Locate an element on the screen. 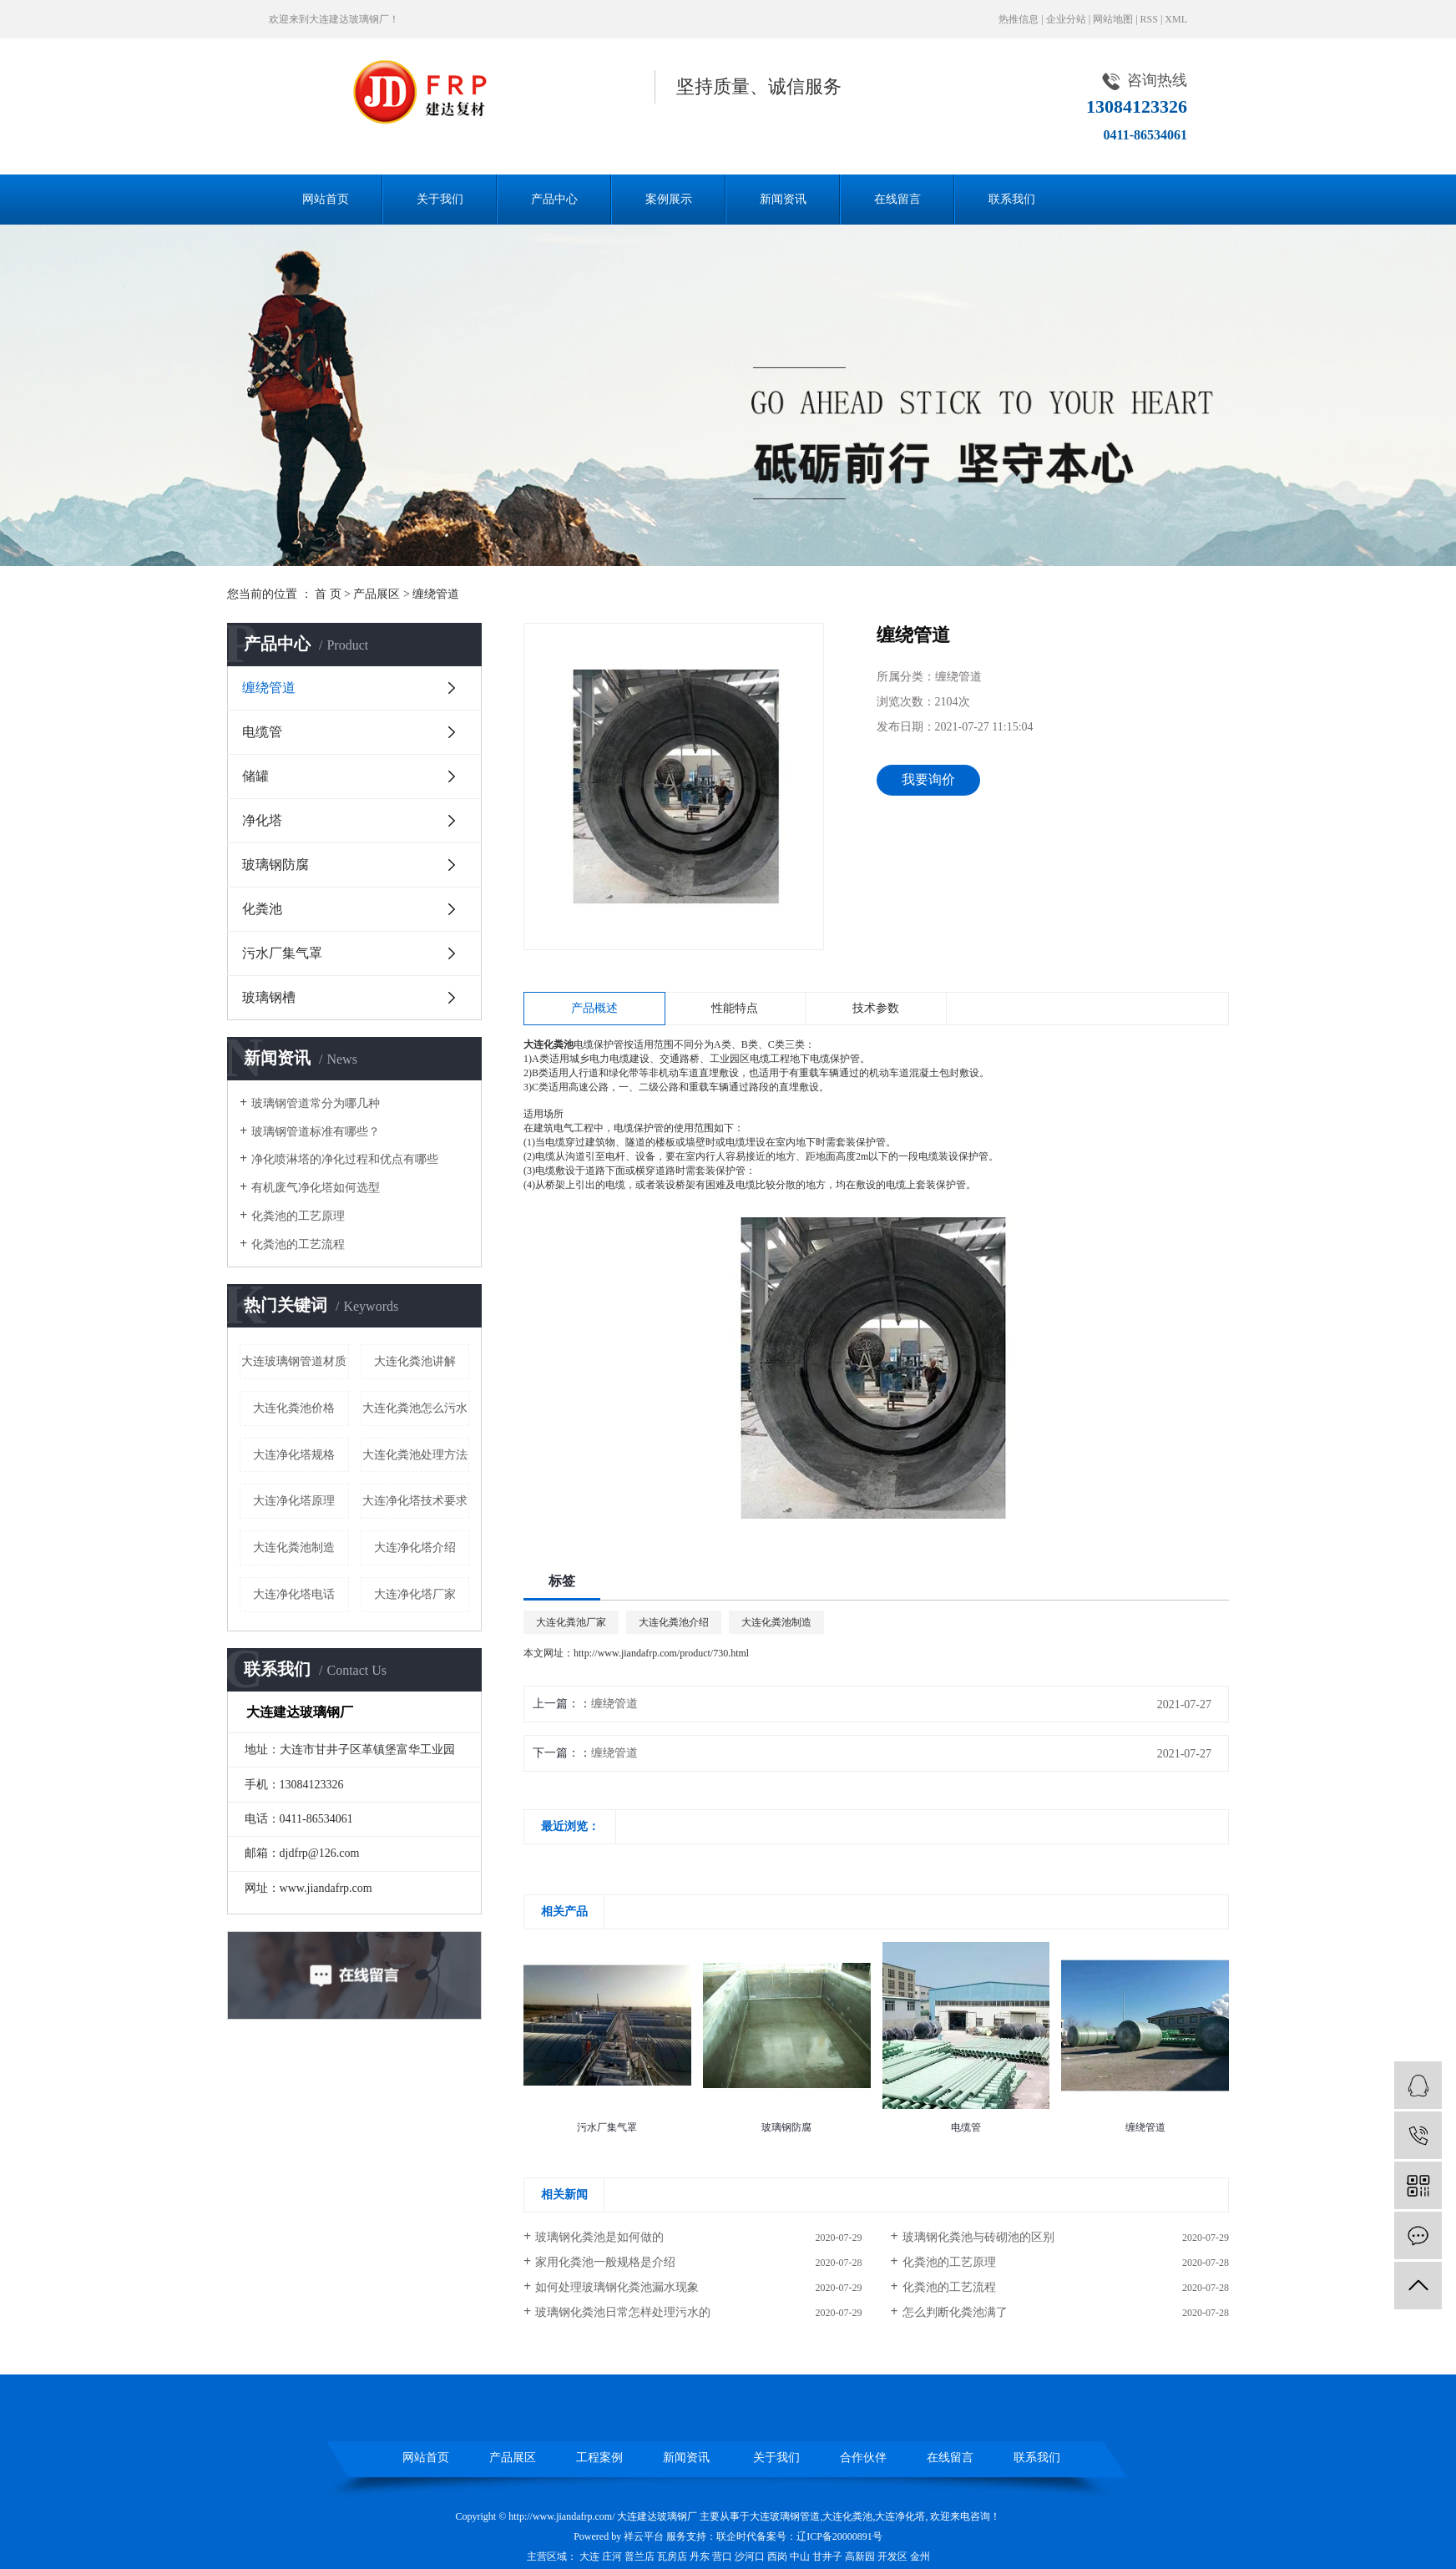 This screenshot has width=1456, height=2569. 中山 is located at coordinates (800, 2556).